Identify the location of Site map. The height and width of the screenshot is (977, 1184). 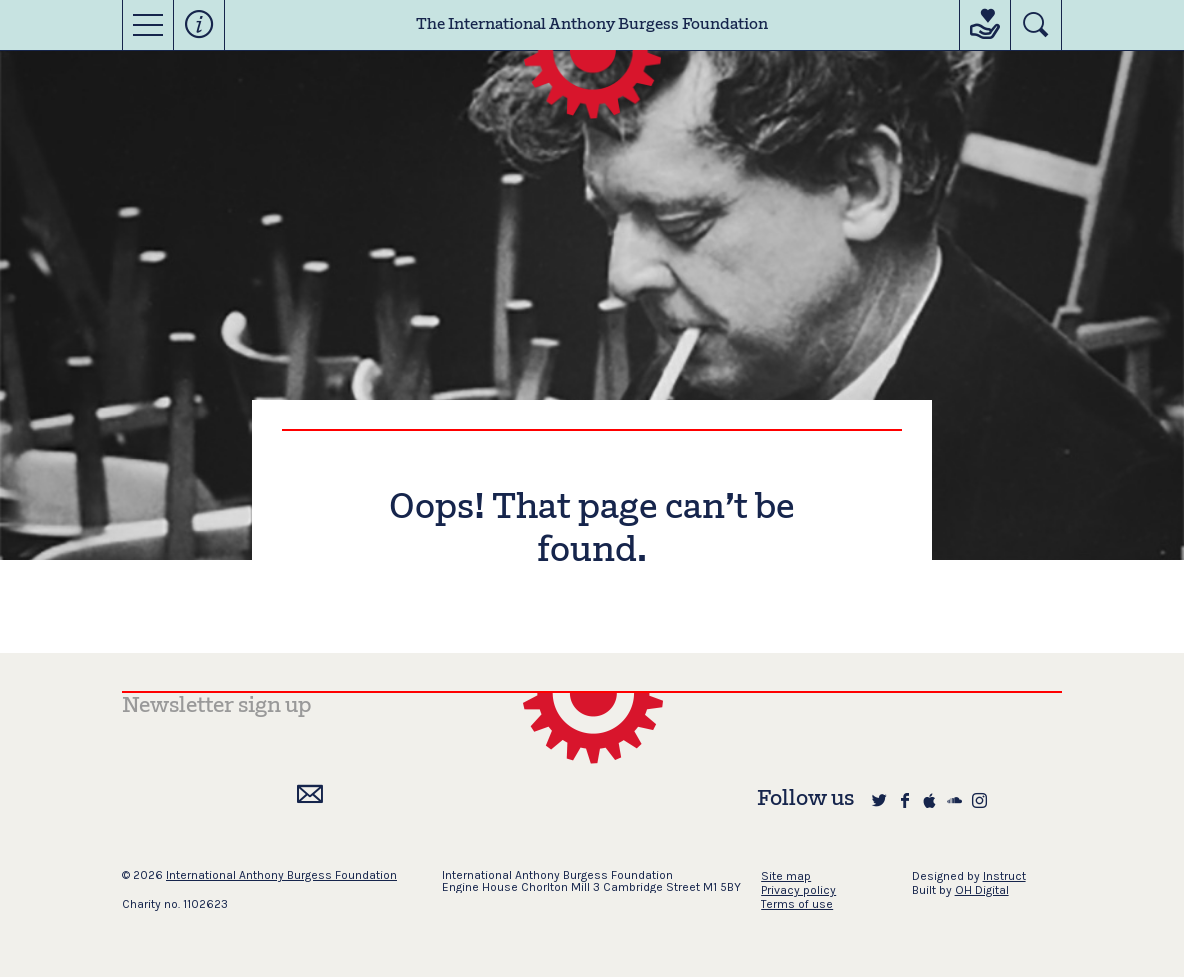
(786, 876).